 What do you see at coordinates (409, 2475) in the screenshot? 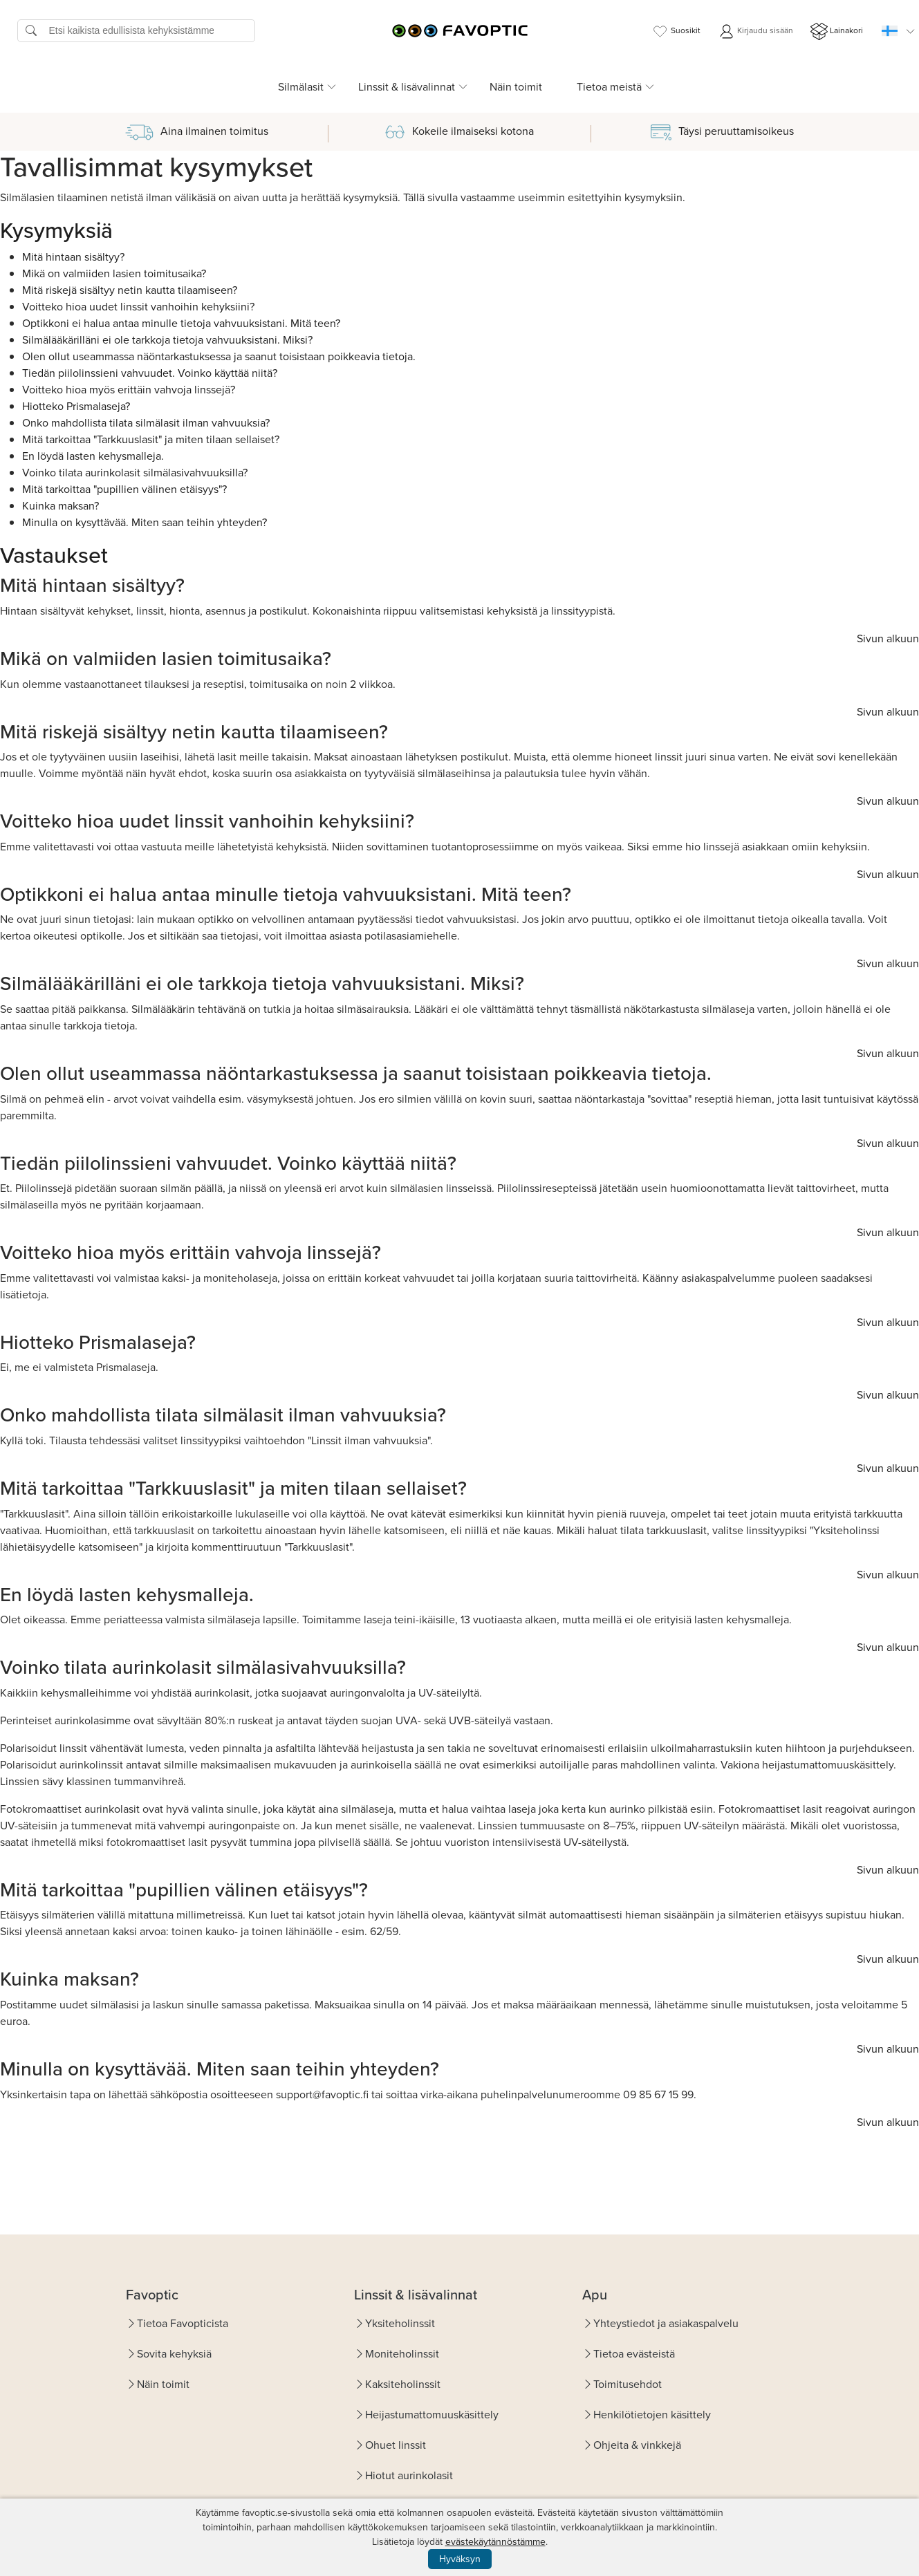
I see `Hiotut aurinkolasit` at bounding box center [409, 2475].